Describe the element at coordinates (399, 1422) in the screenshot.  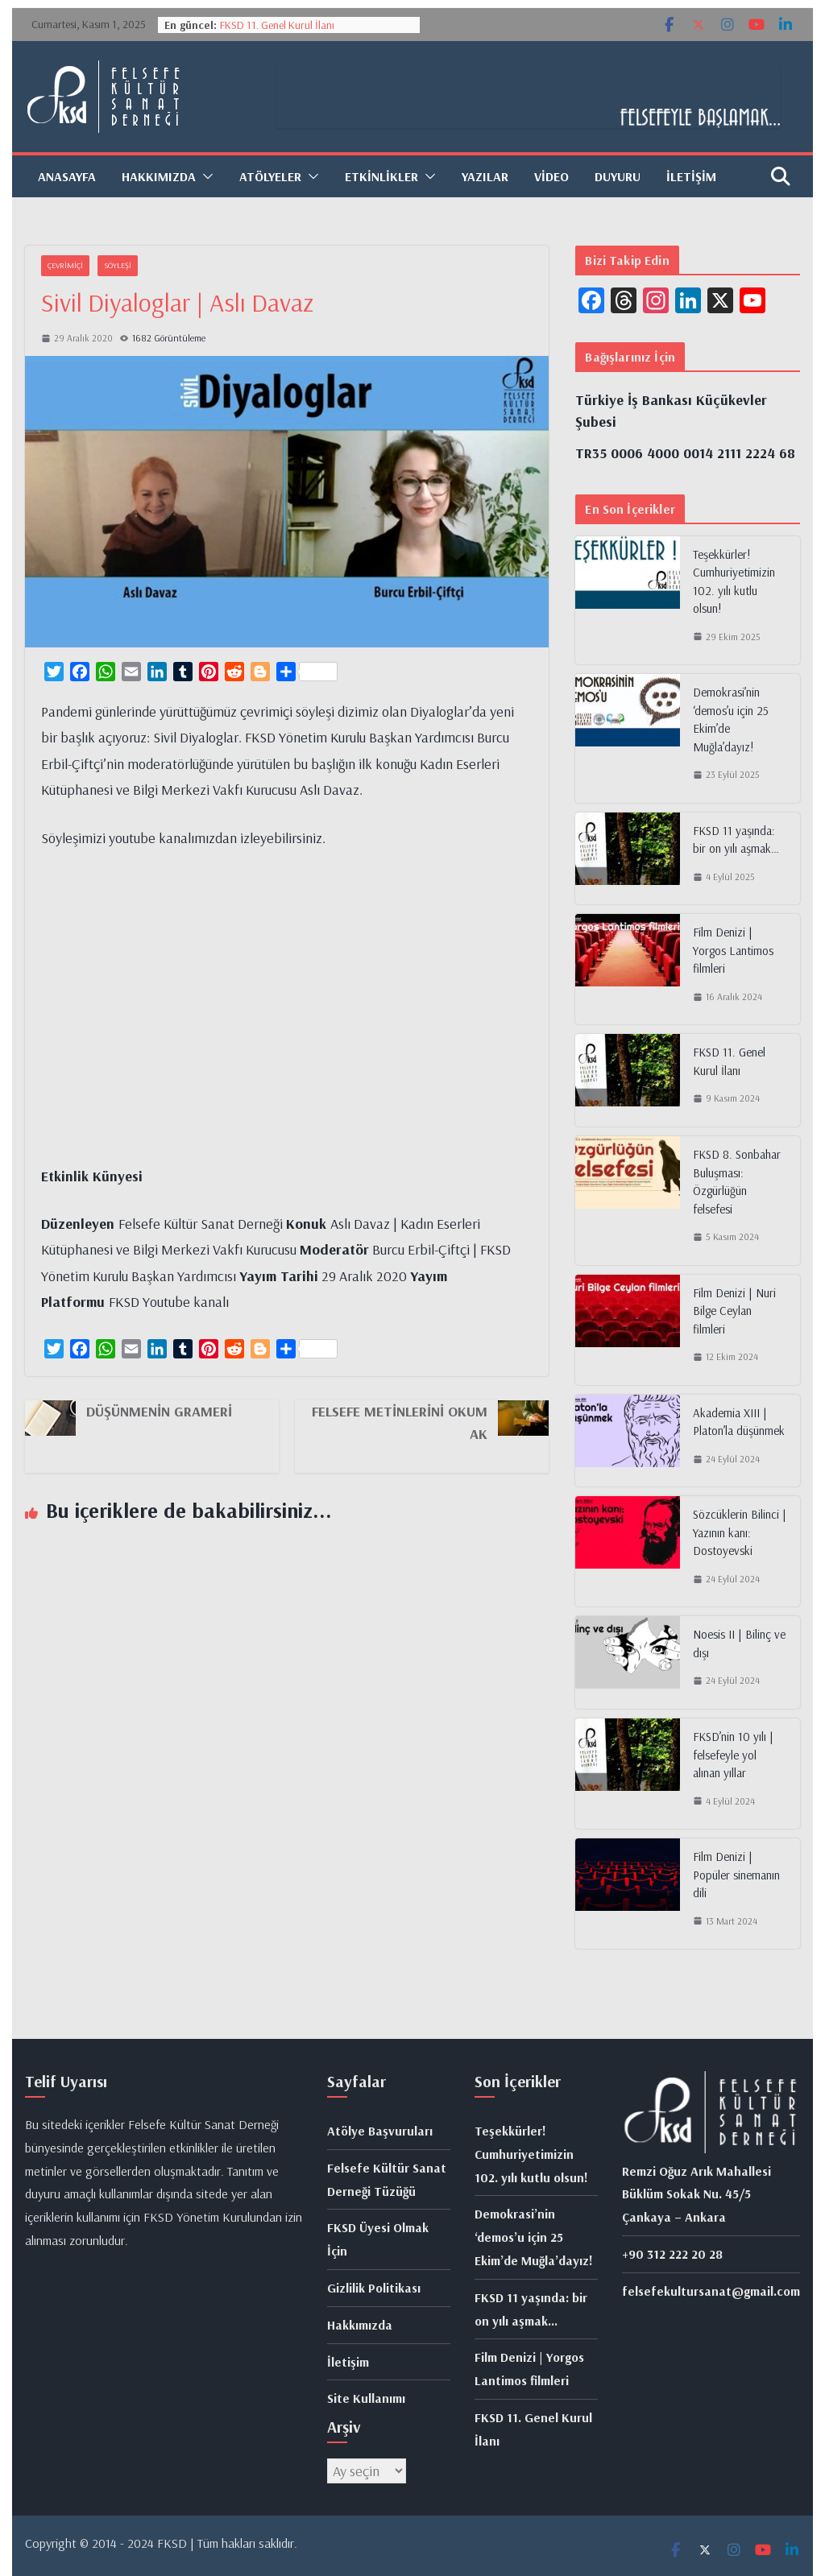
I see `Felsefe Metinlerini Okumak` at that location.